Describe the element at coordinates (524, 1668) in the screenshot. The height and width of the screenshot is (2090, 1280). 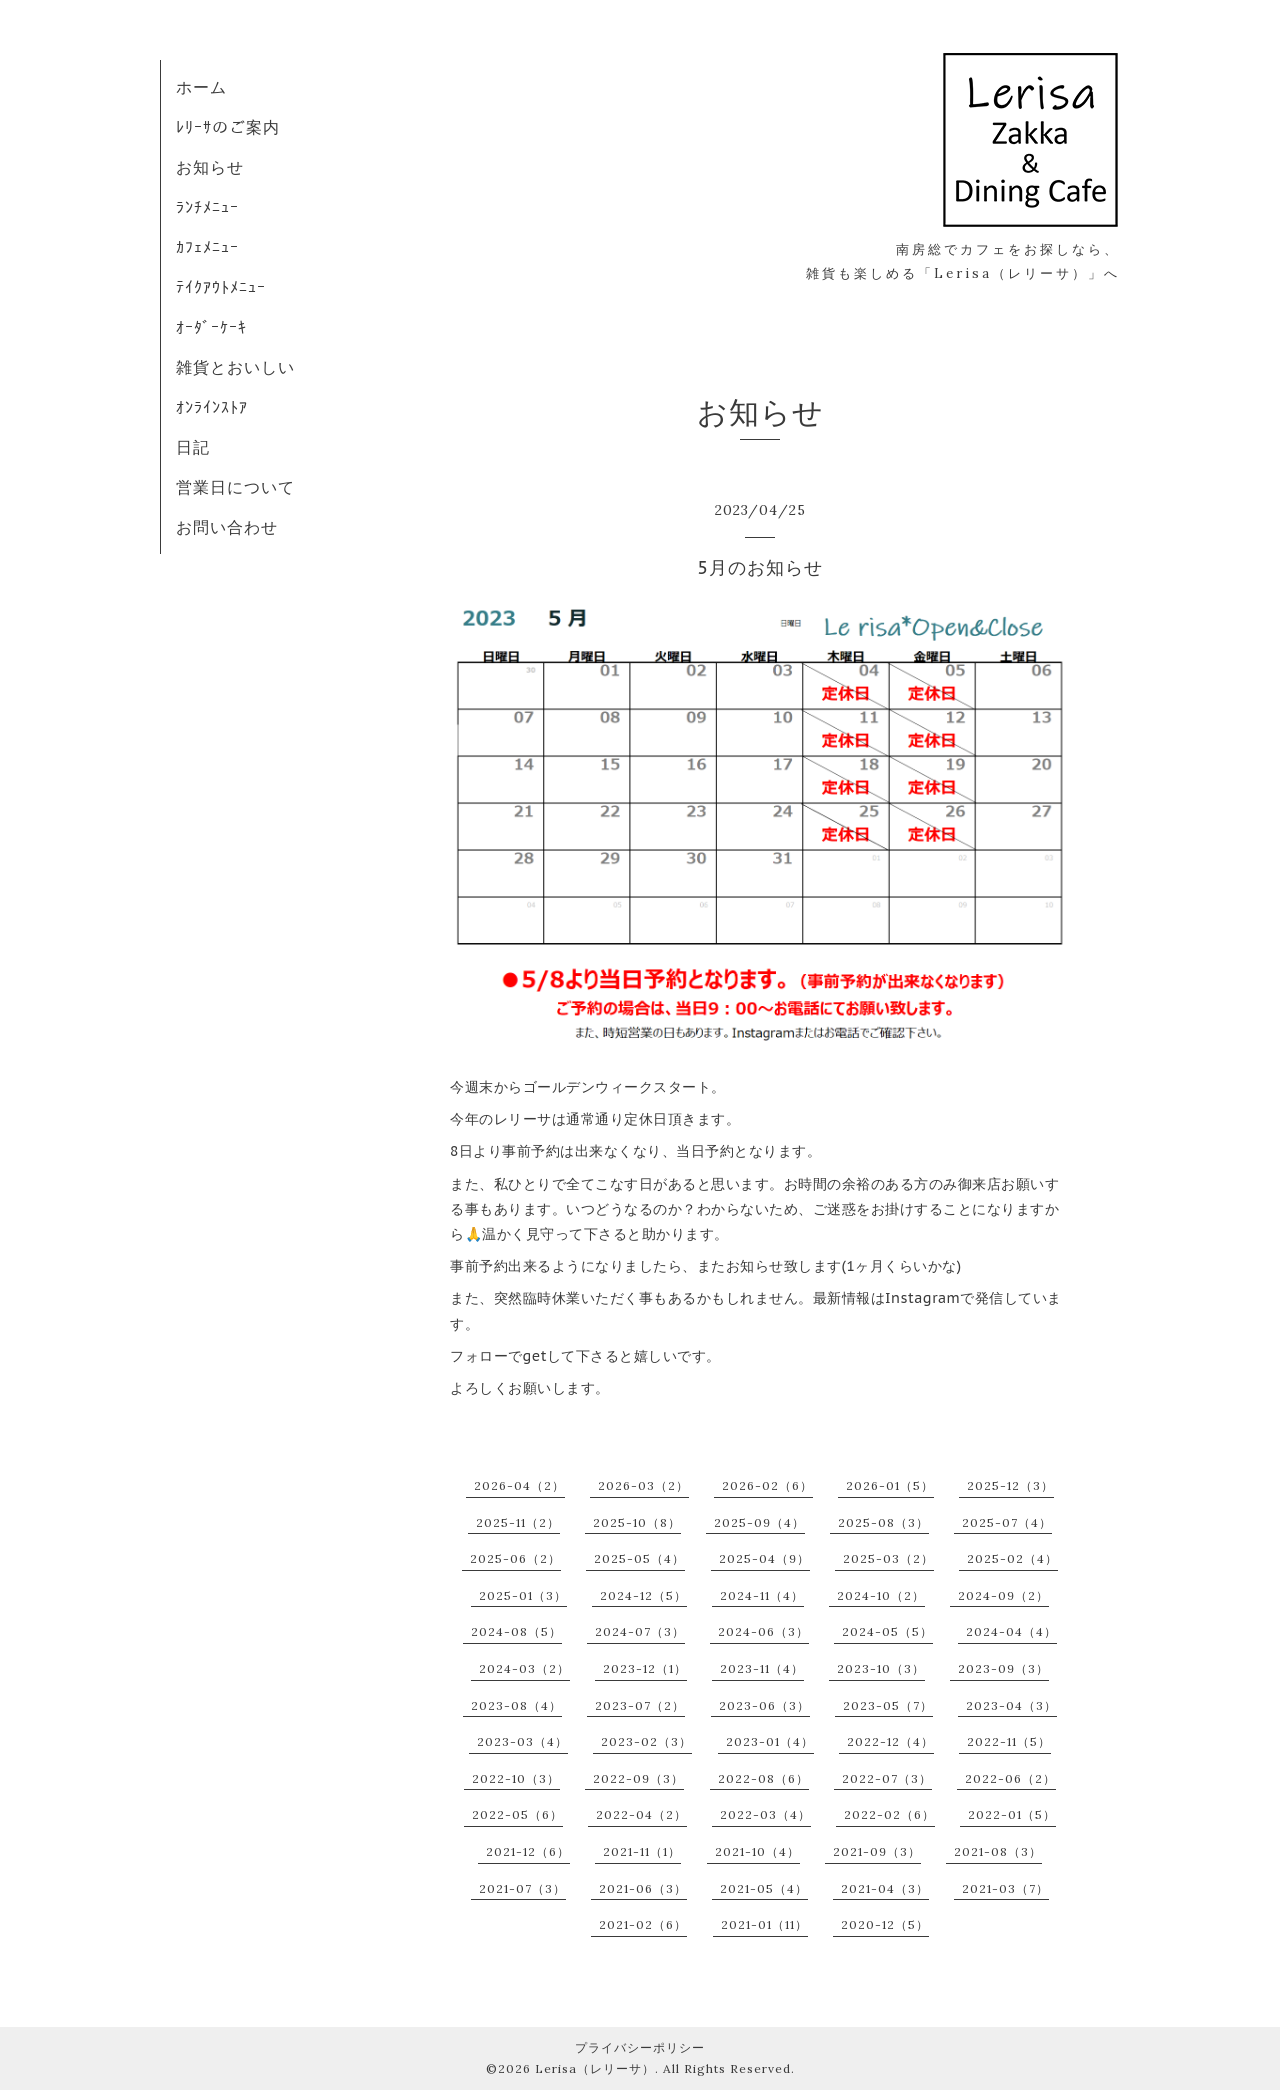
I see `2024-03（2）` at that location.